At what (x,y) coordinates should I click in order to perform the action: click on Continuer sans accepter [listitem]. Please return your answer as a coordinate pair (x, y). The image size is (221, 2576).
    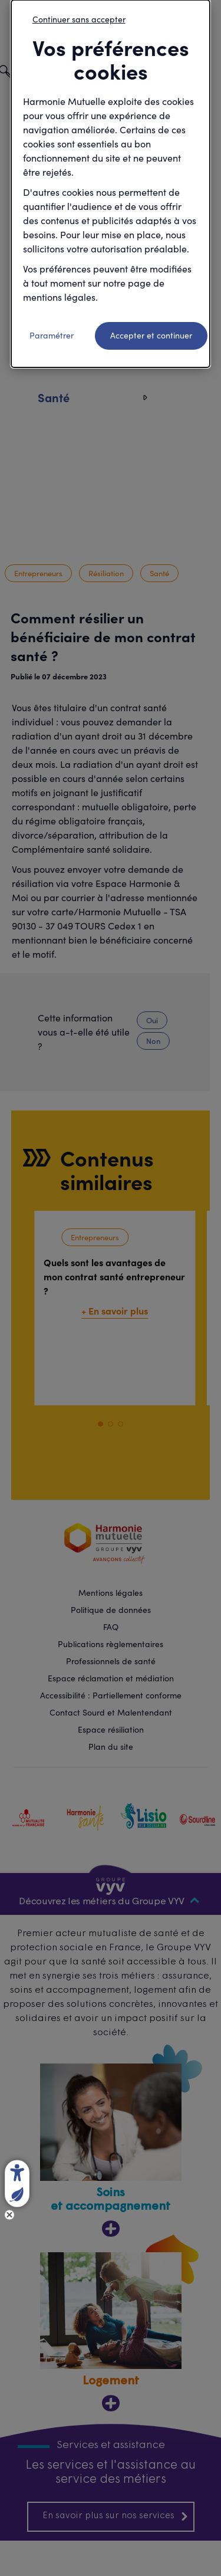
    Looking at the image, I should click on (79, 19).